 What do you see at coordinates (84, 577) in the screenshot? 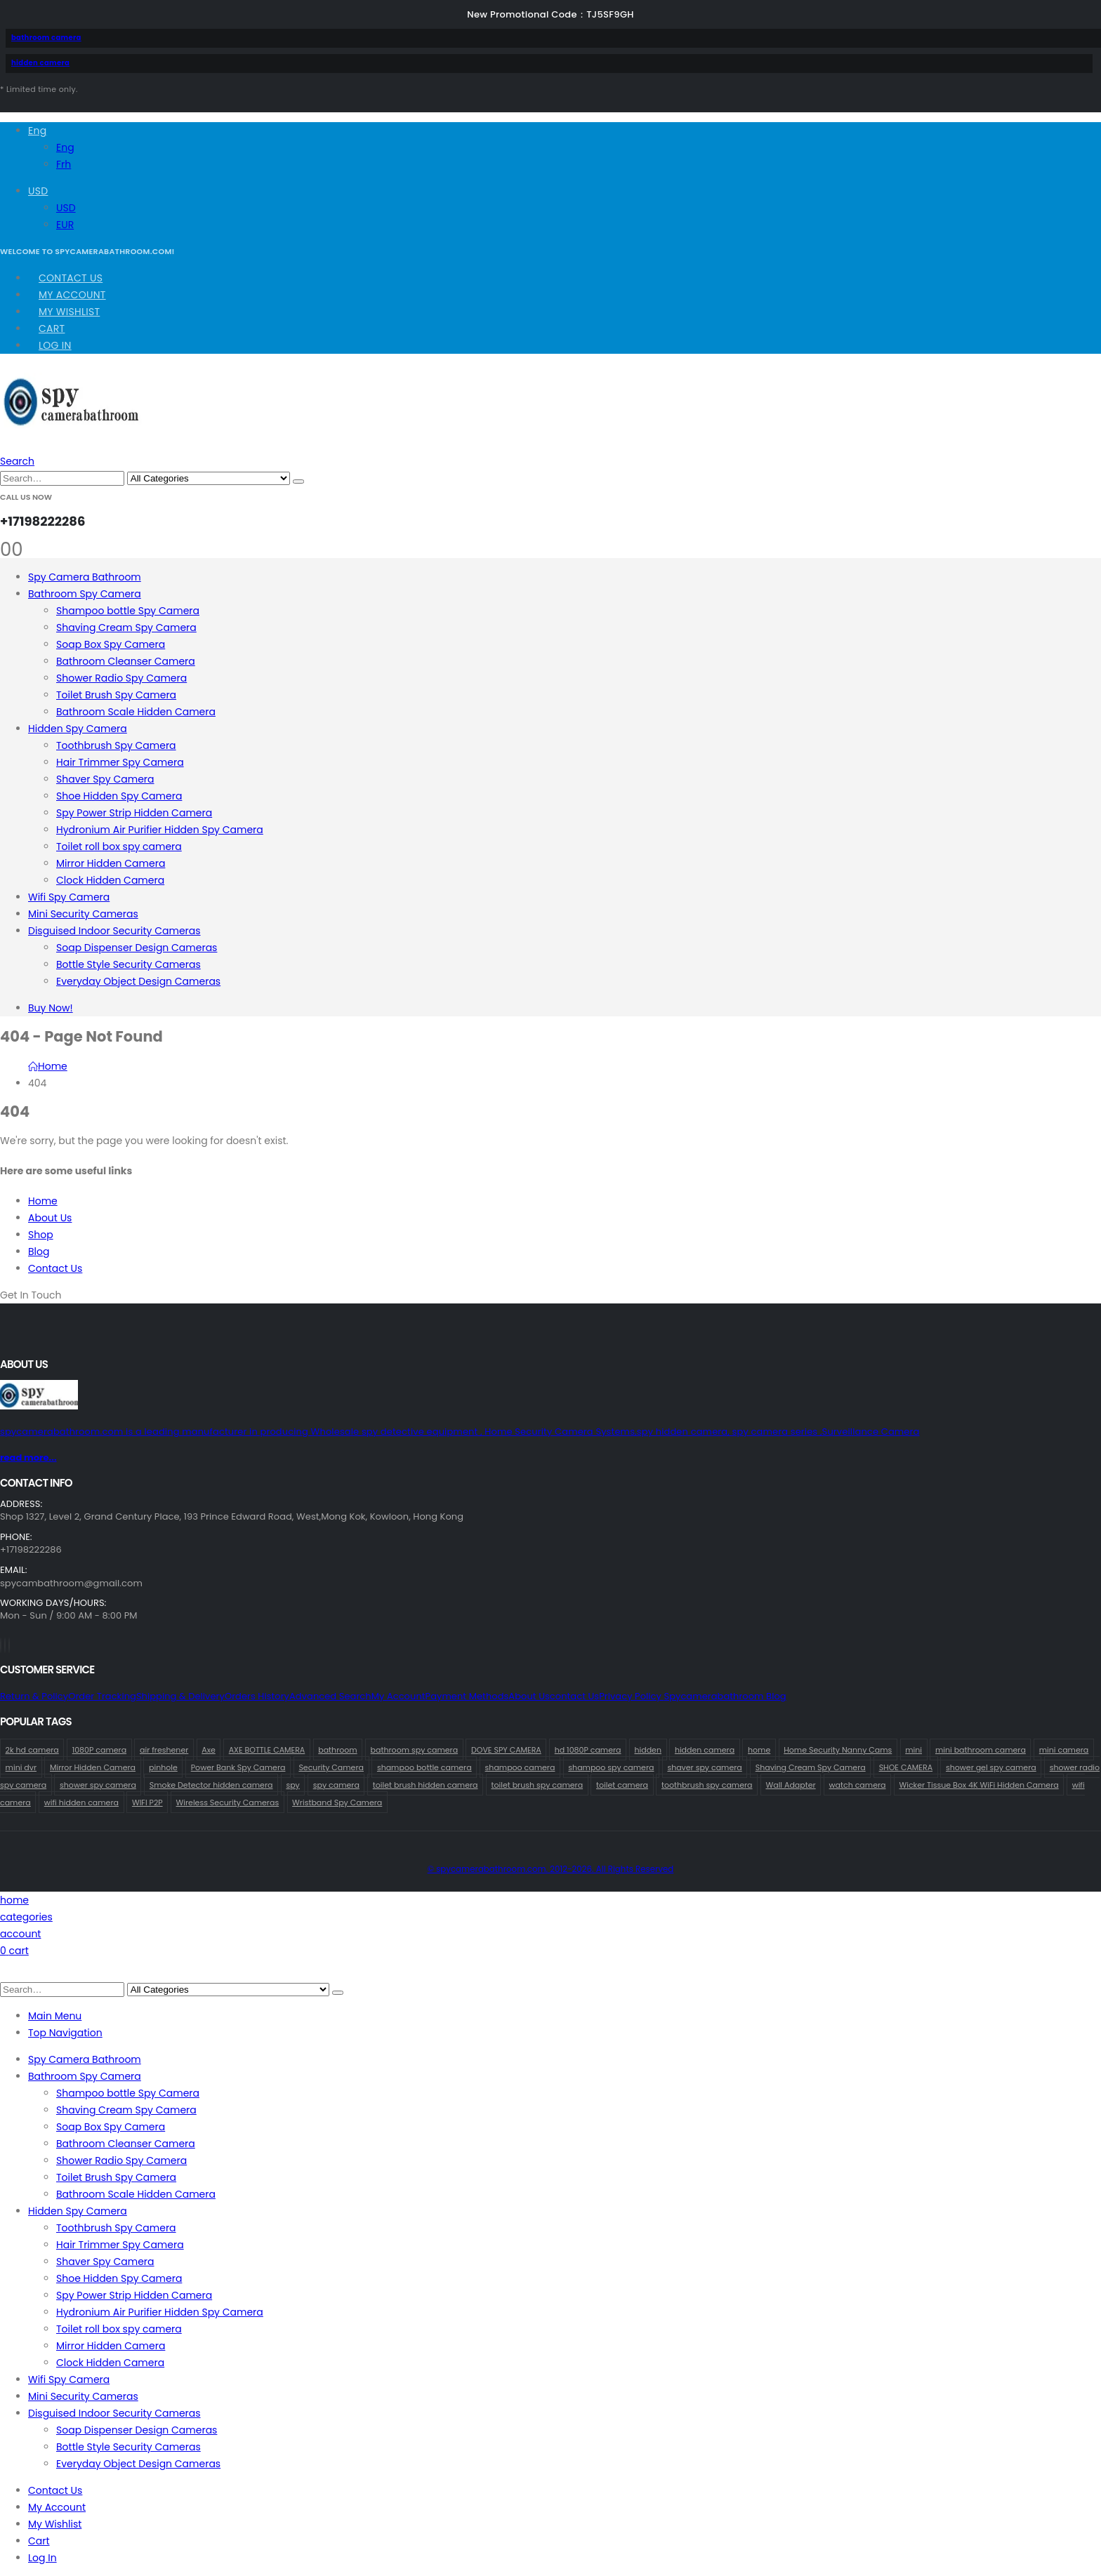
I see `Spy Camera Bathroom` at bounding box center [84, 577].